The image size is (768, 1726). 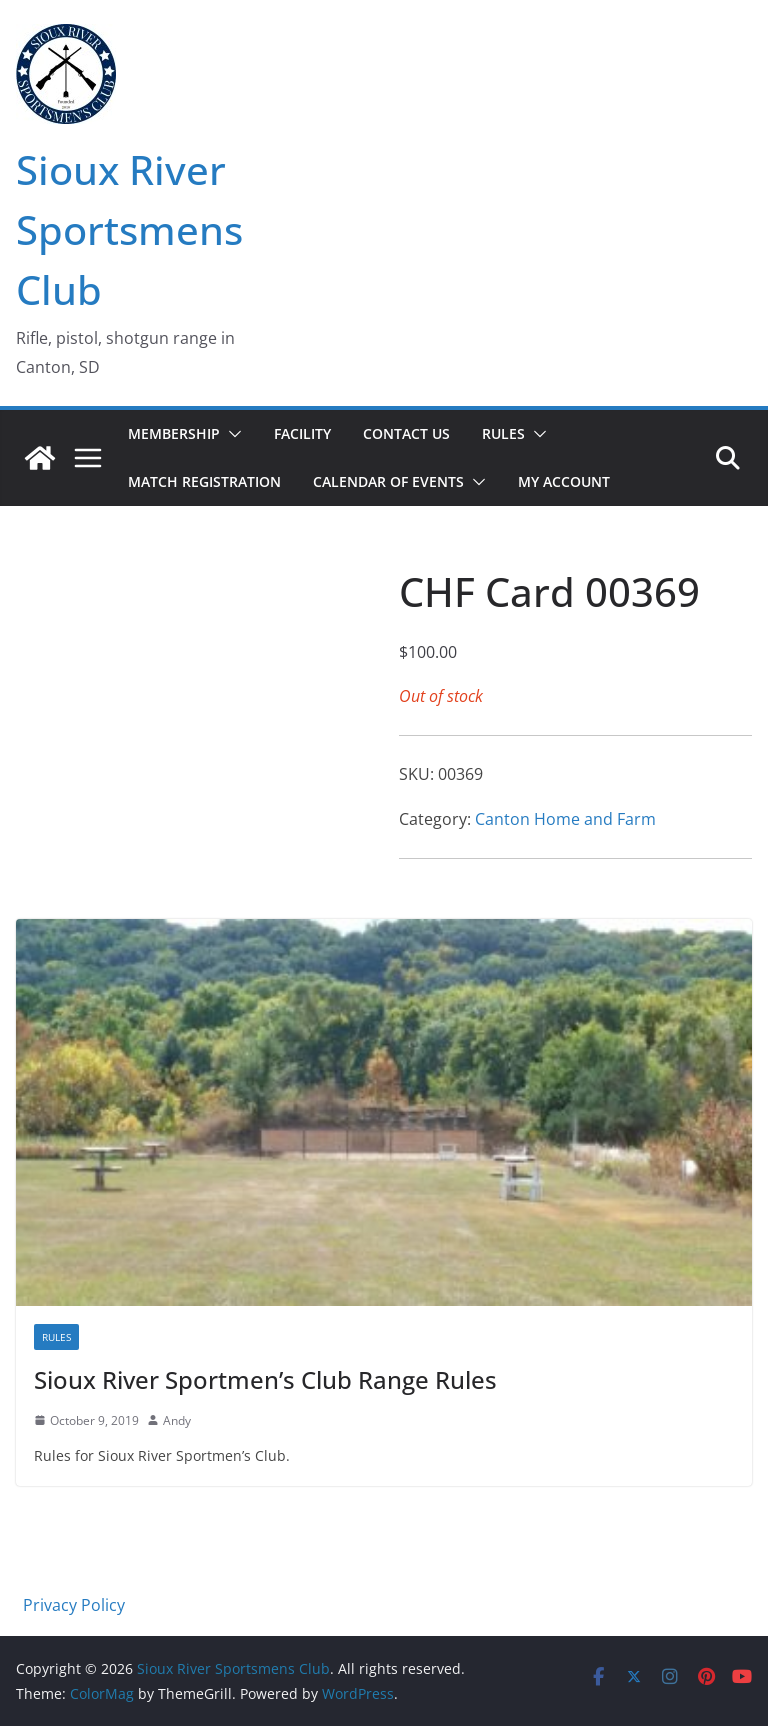 I want to click on Rules, so click(x=503, y=433).